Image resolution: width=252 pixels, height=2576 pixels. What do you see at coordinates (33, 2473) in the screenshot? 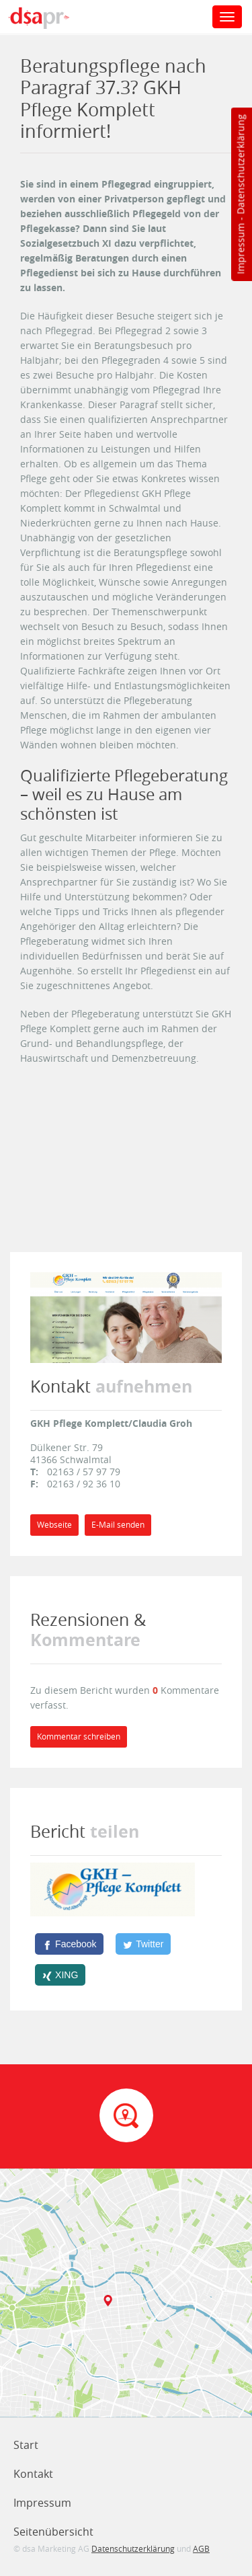
I see `Kontakt` at bounding box center [33, 2473].